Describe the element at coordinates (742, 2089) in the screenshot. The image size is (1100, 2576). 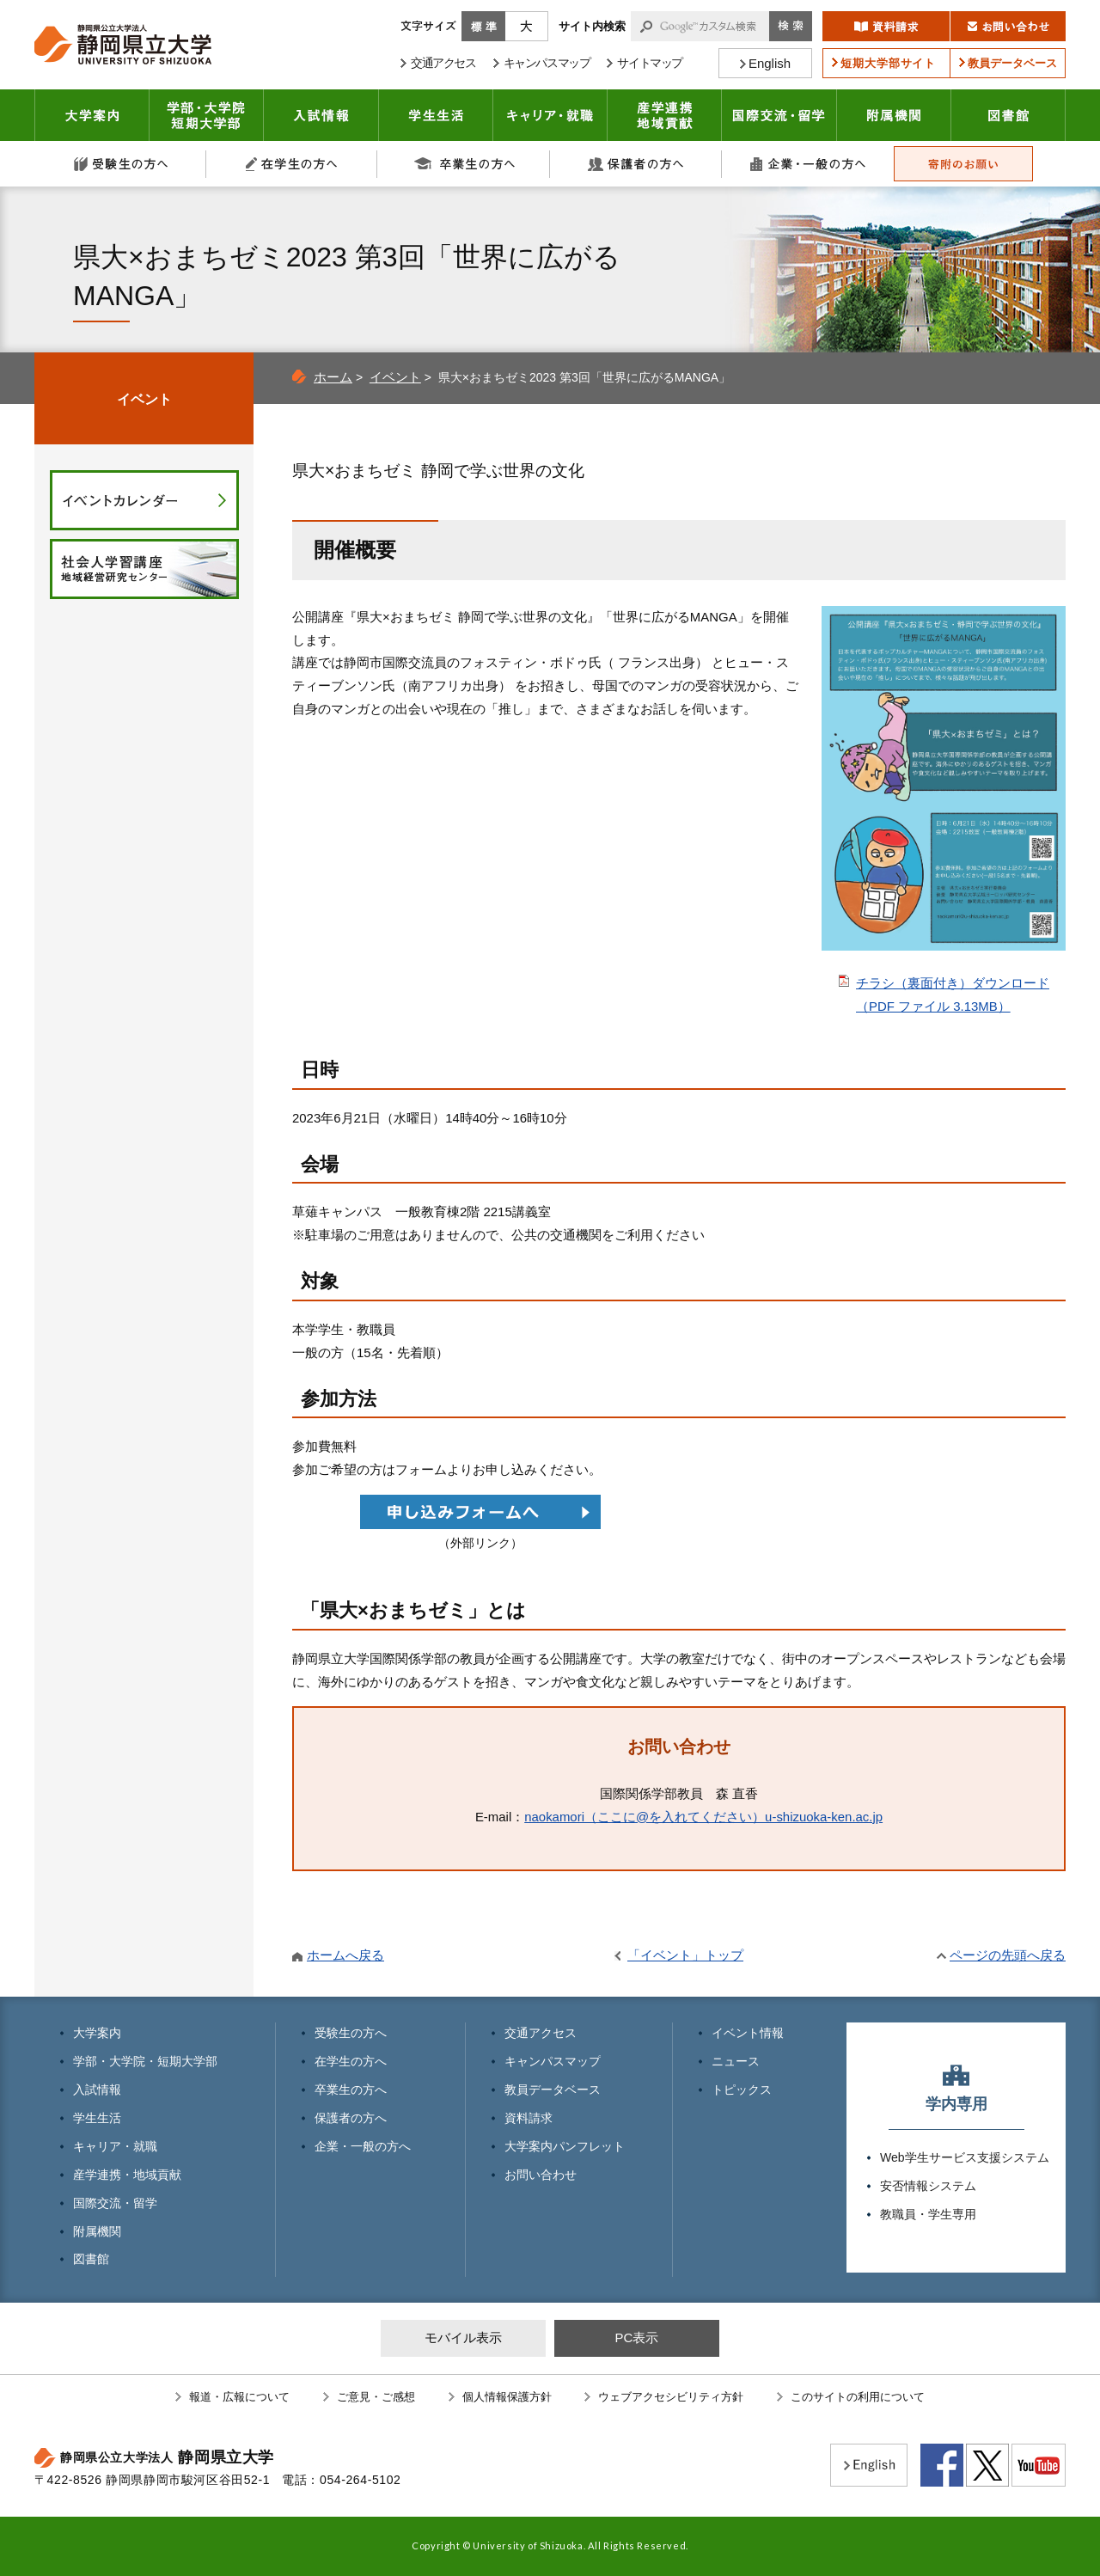
I see `トピックス` at that location.